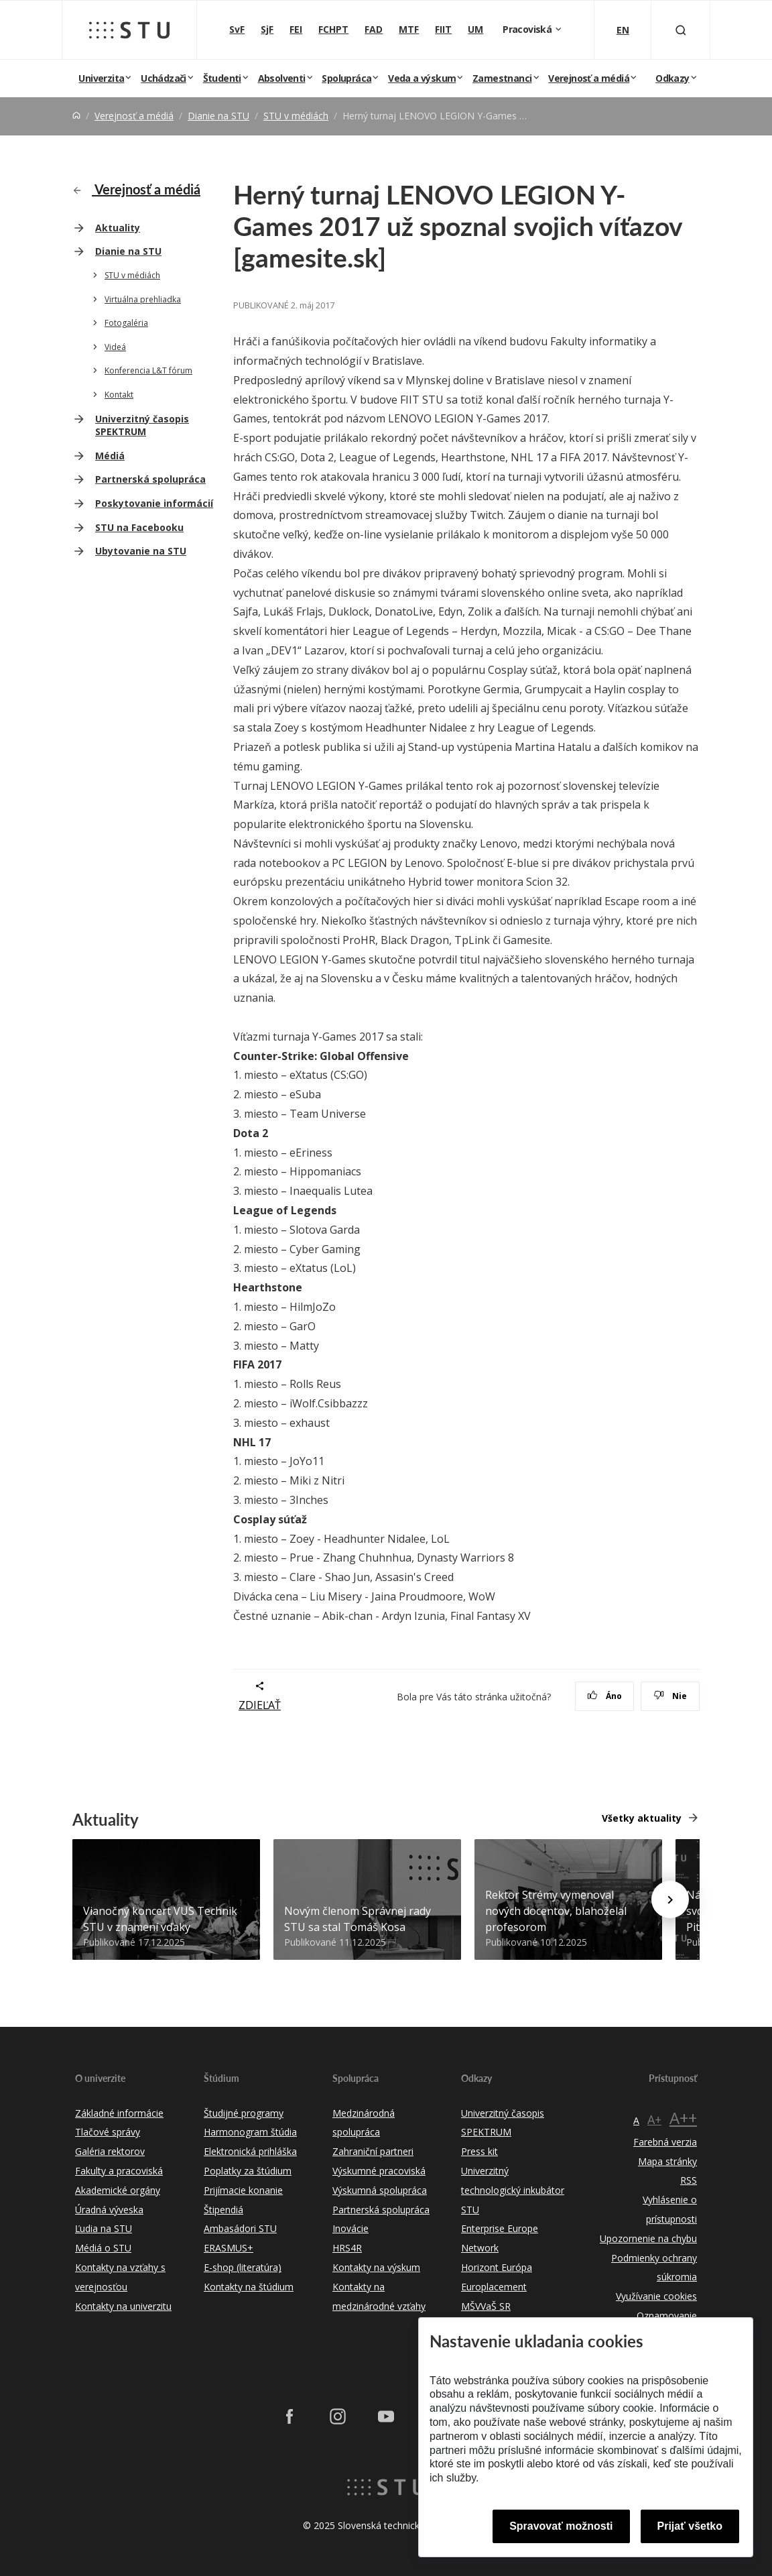 The image size is (772, 2576). I want to click on Poplatky za štúdium, so click(248, 2170).